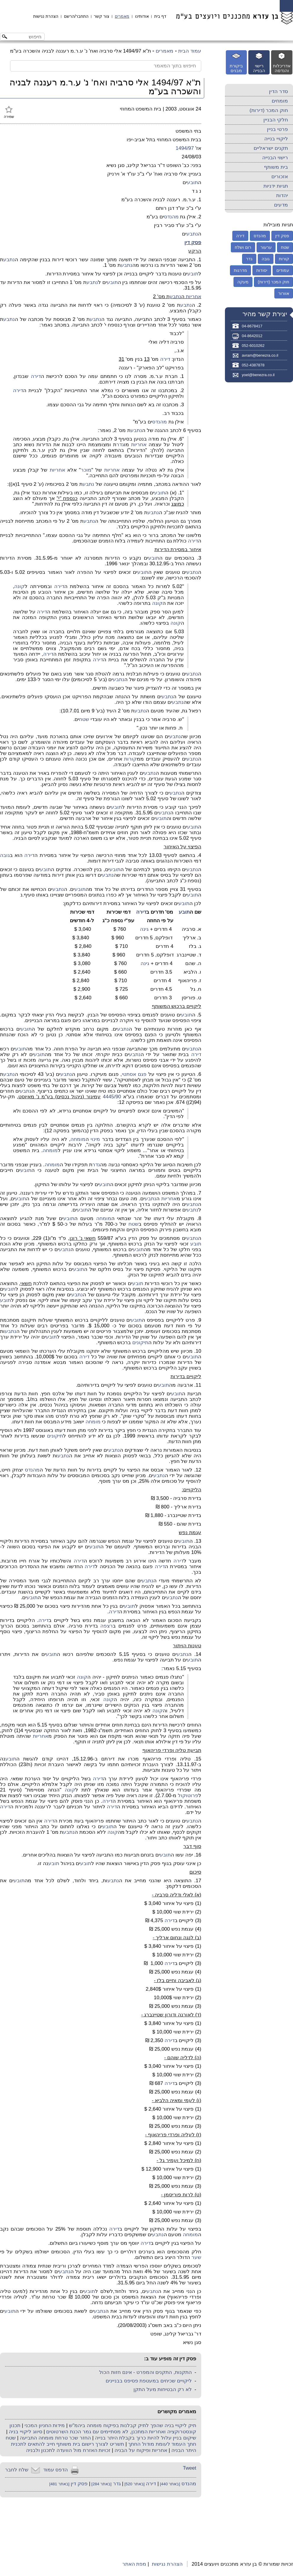  Describe the element at coordinates (134, 2564) in the screenshot. I see `מפת האתר` at that location.